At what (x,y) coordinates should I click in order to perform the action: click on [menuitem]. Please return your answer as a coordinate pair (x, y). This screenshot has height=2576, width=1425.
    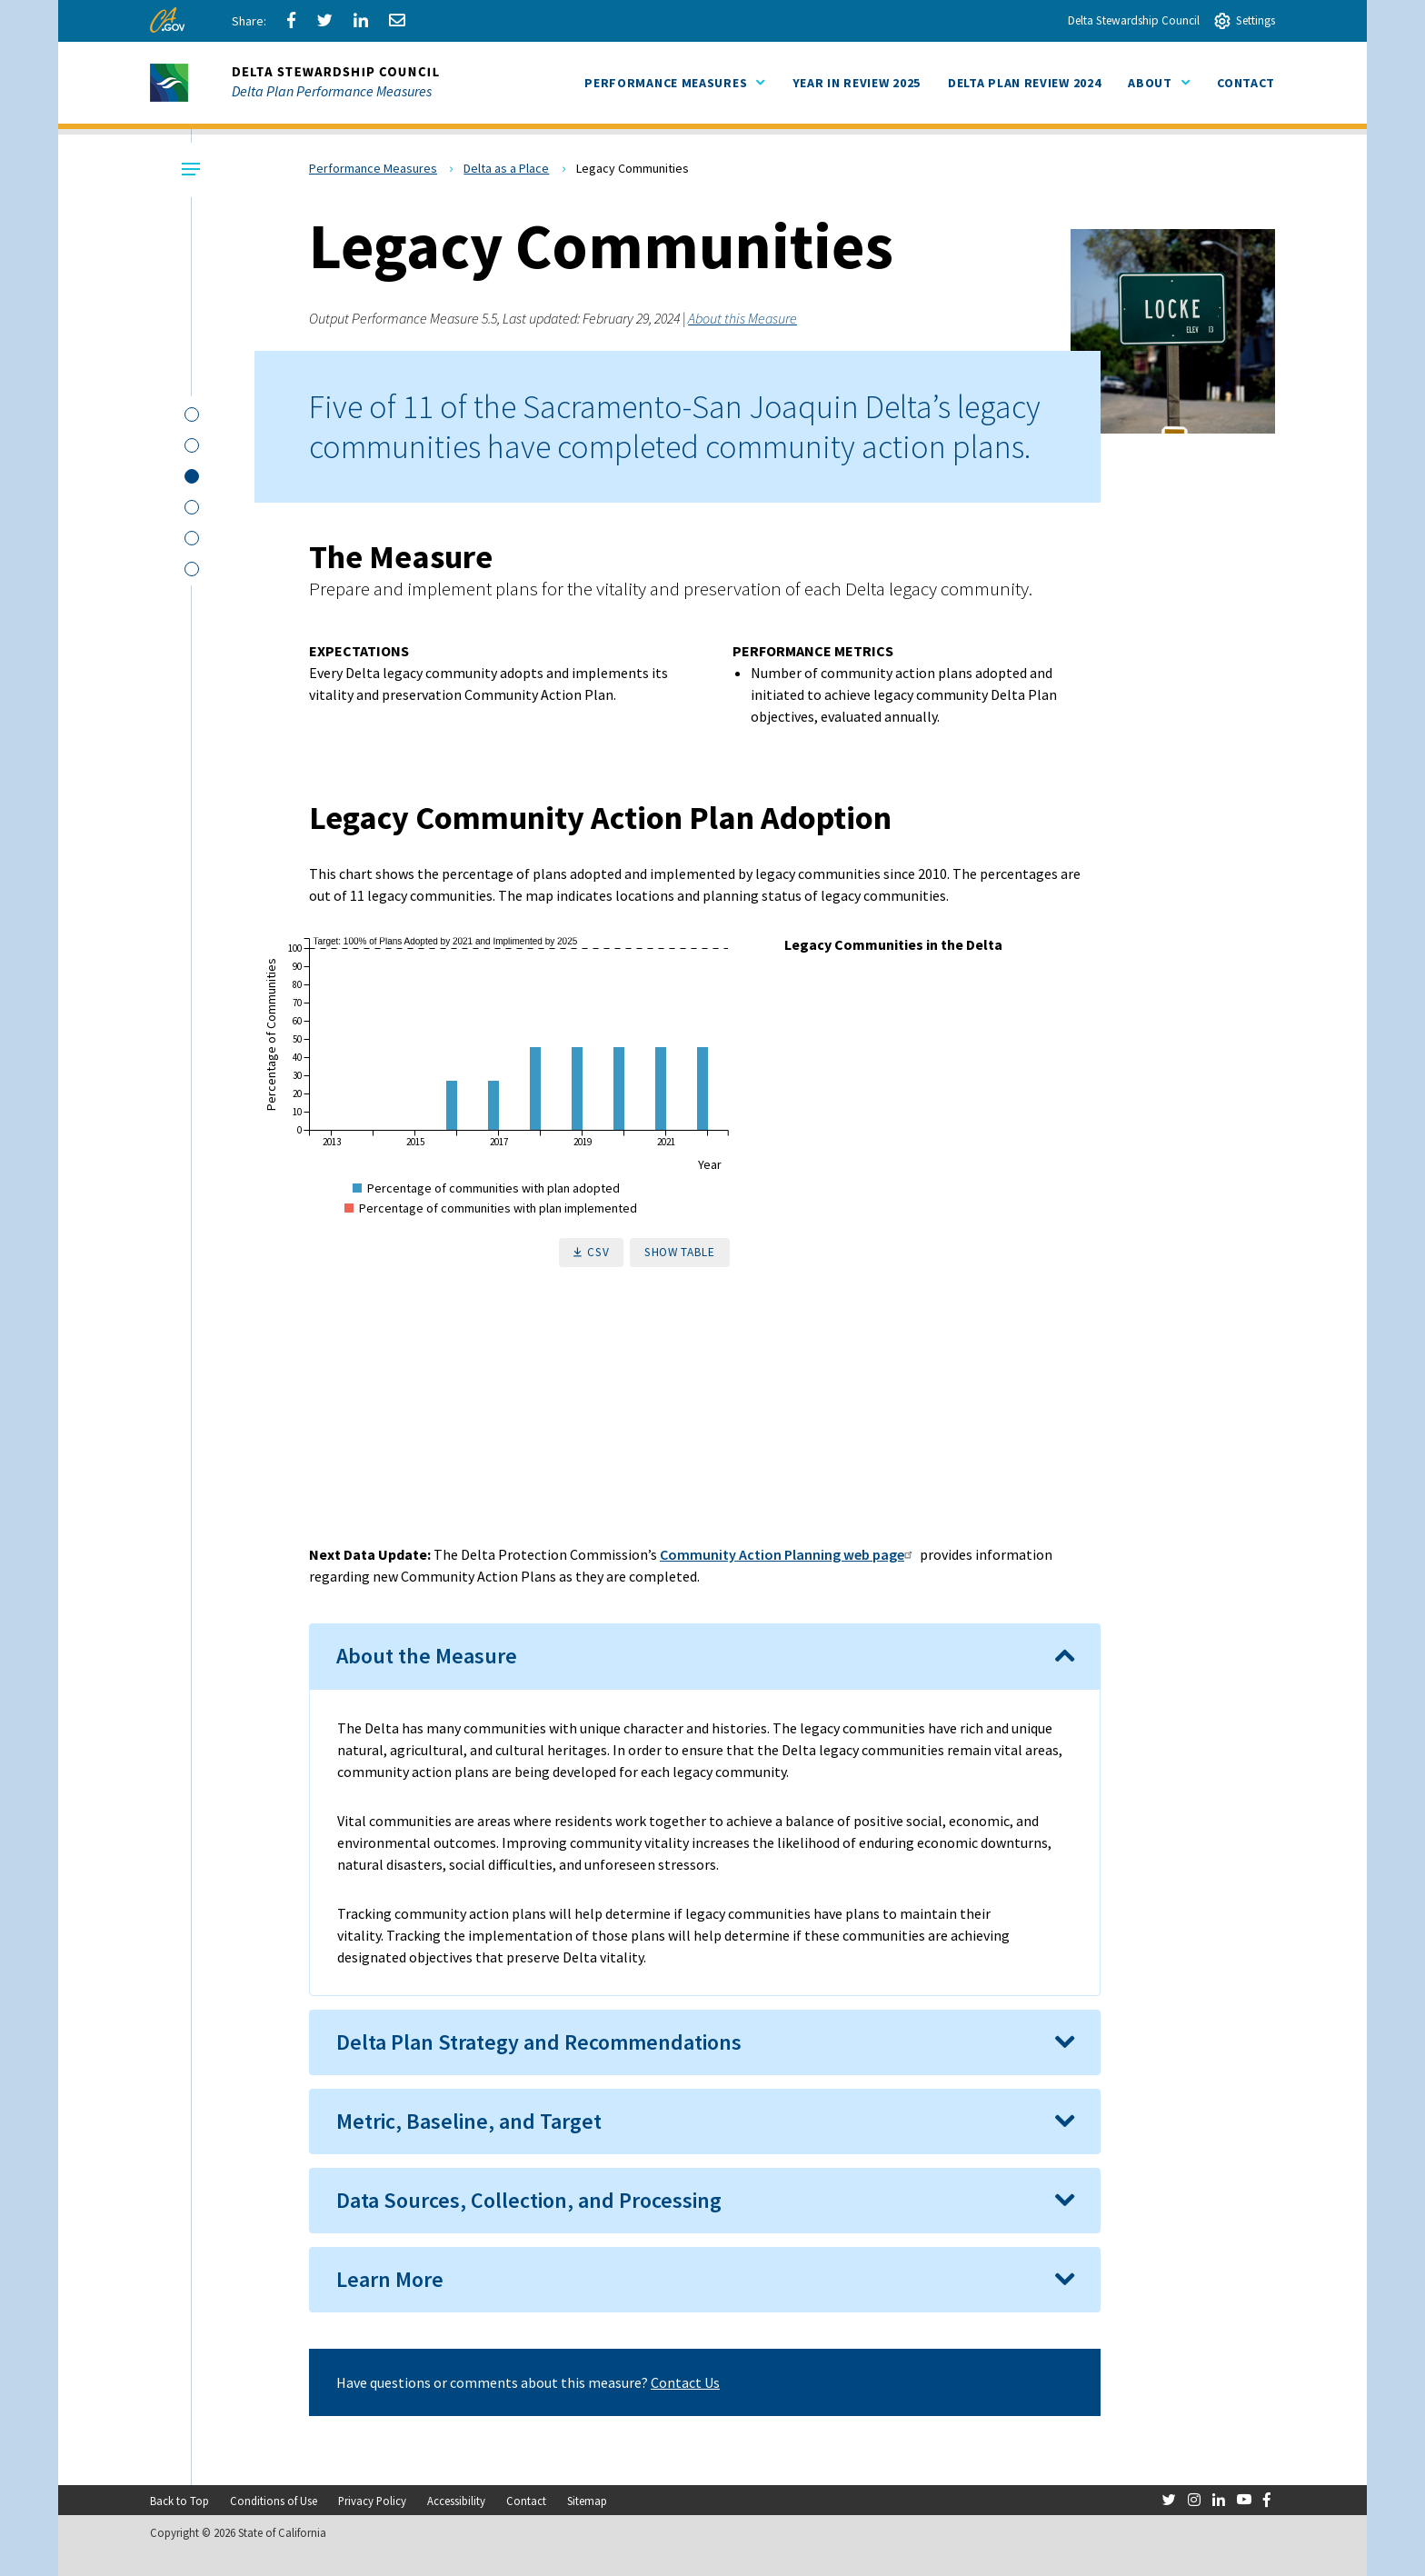
    Looking at the image, I should click on (856, 83).